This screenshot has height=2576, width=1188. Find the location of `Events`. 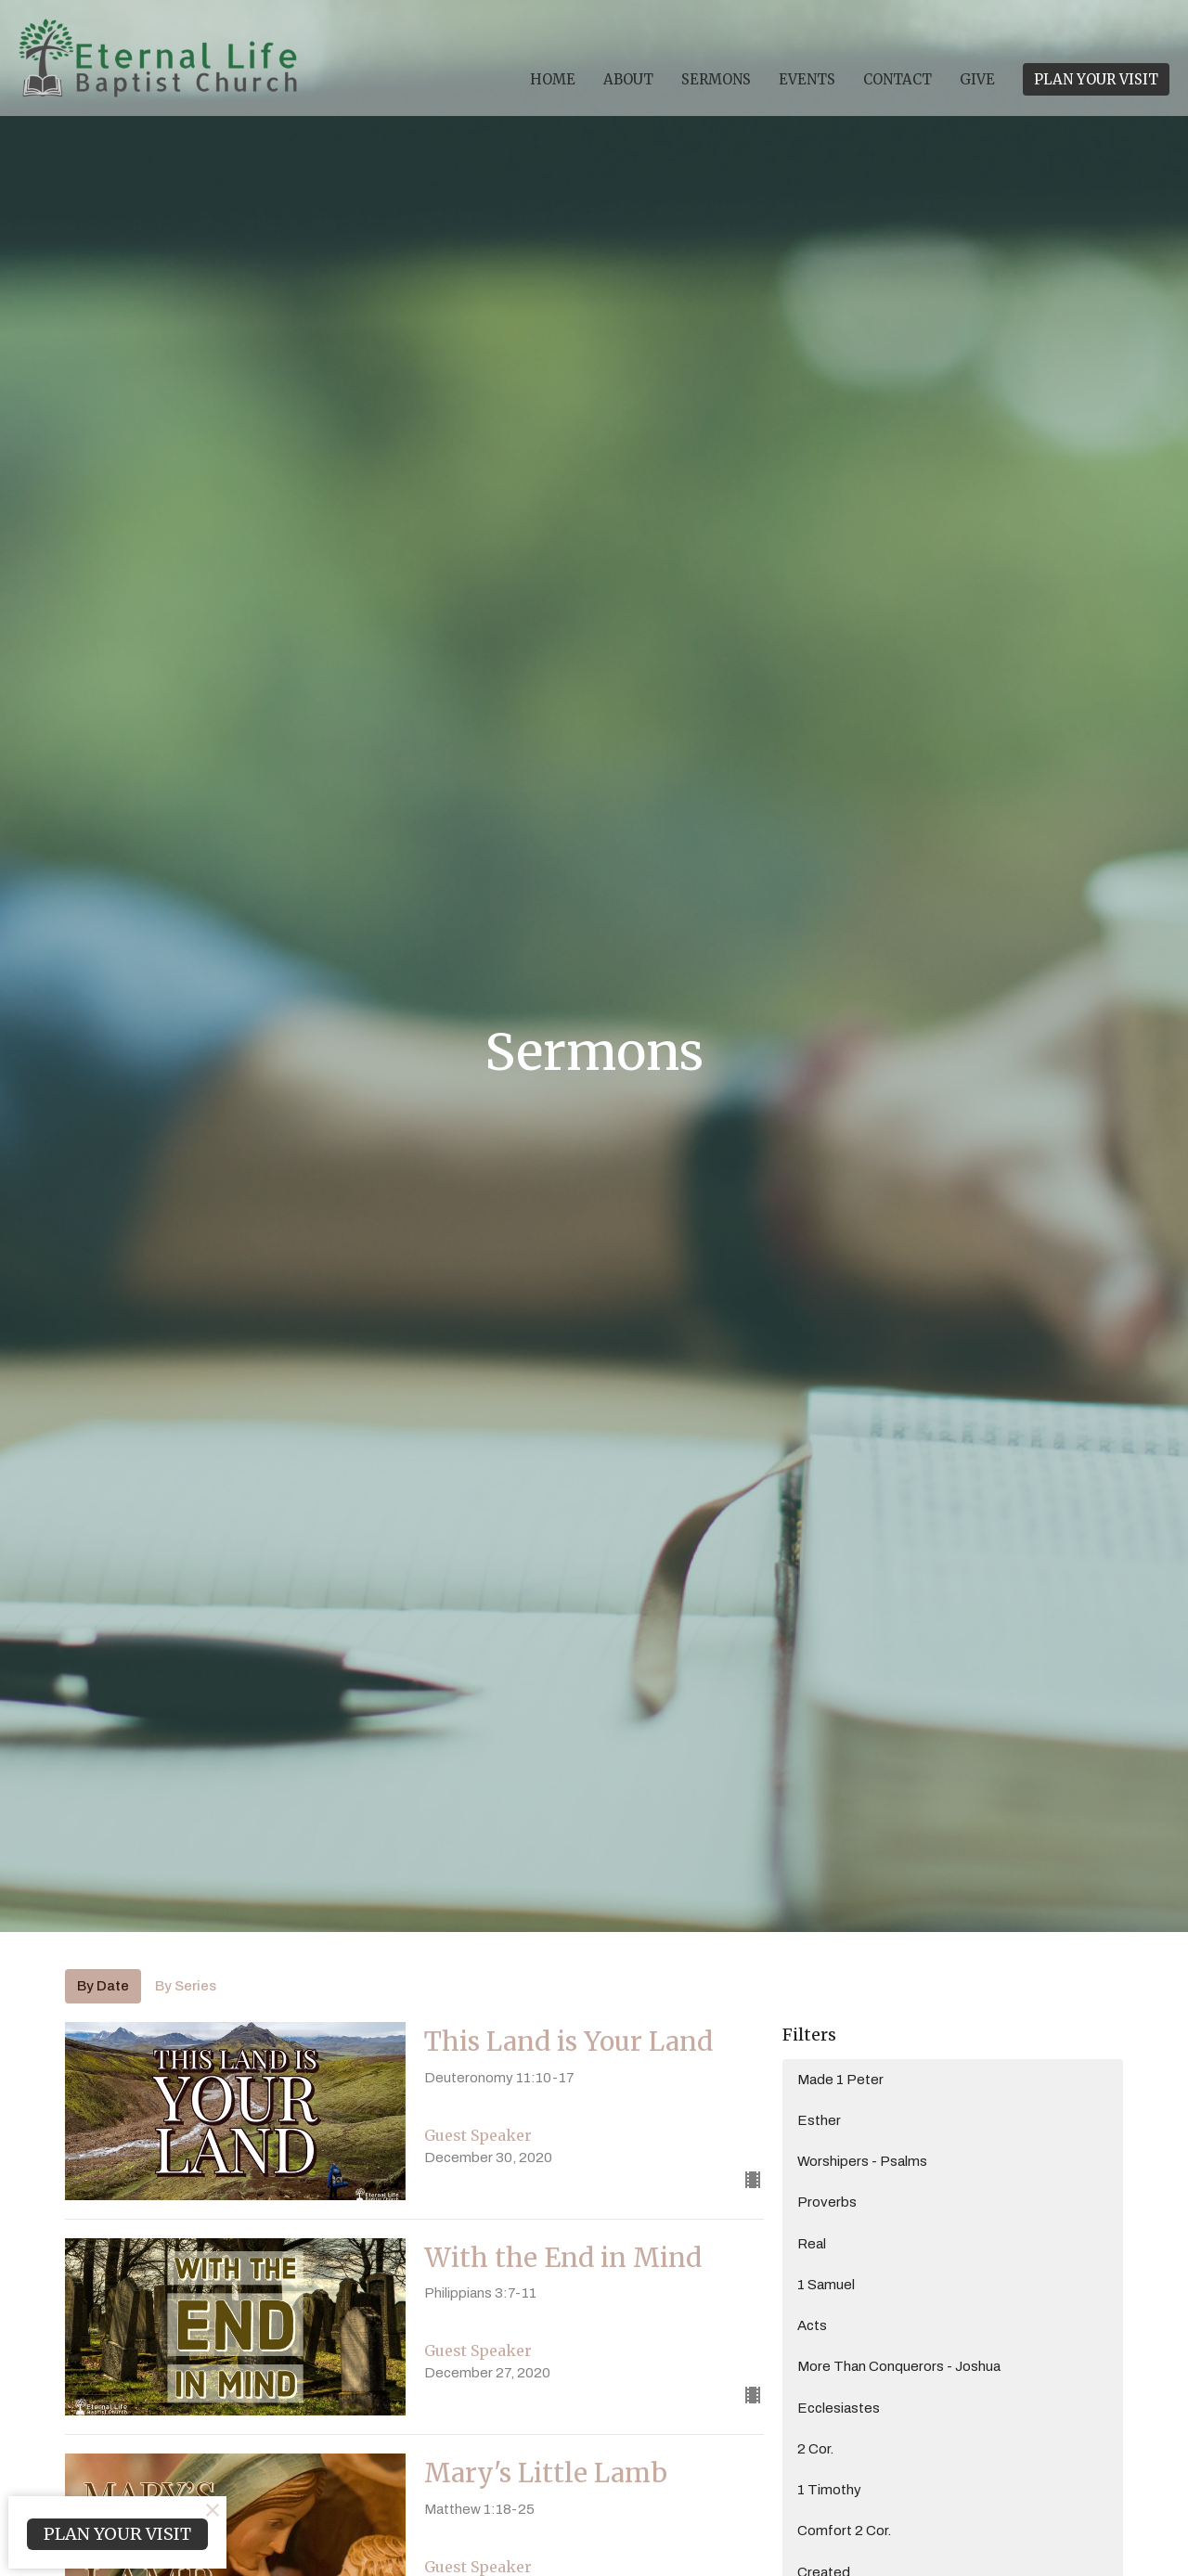

Events is located at coordinates (807, 79).